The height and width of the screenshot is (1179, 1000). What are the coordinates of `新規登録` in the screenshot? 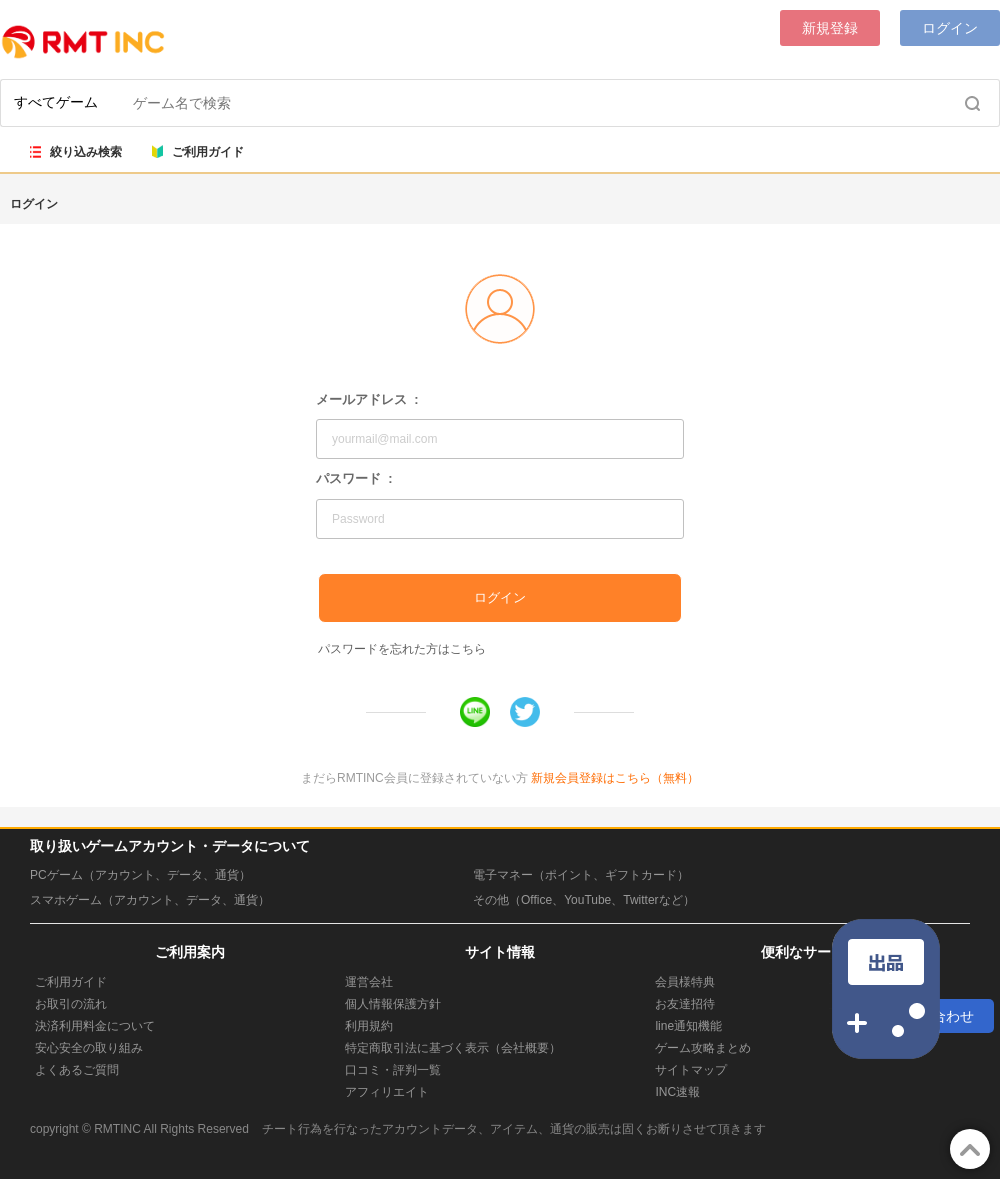 It's located at (830, 28).